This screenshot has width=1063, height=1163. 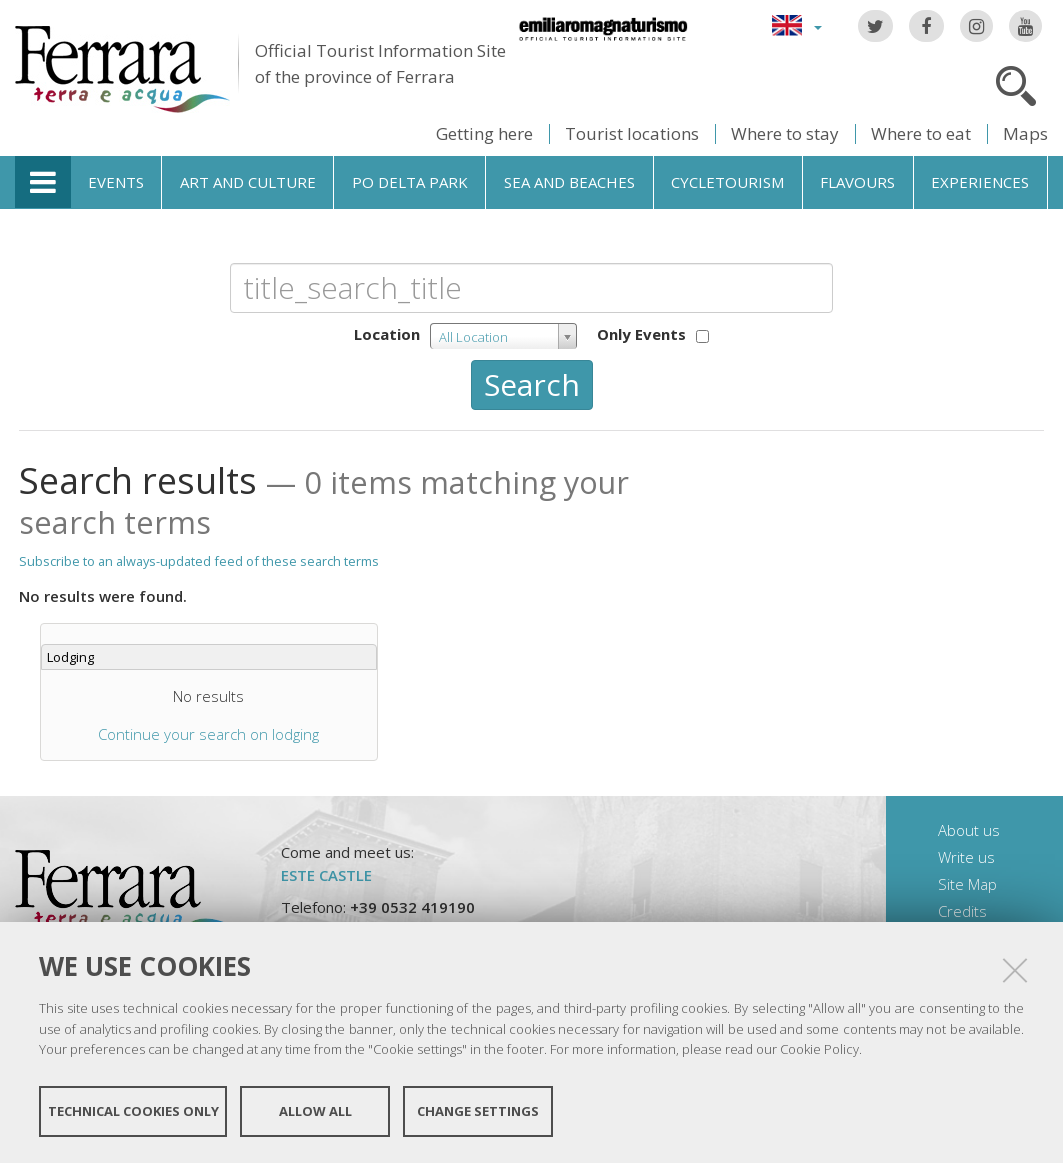 What do you see at coordinates (116, 182) in the screenshot?
I see `Events` at bounding box center [116, 182].